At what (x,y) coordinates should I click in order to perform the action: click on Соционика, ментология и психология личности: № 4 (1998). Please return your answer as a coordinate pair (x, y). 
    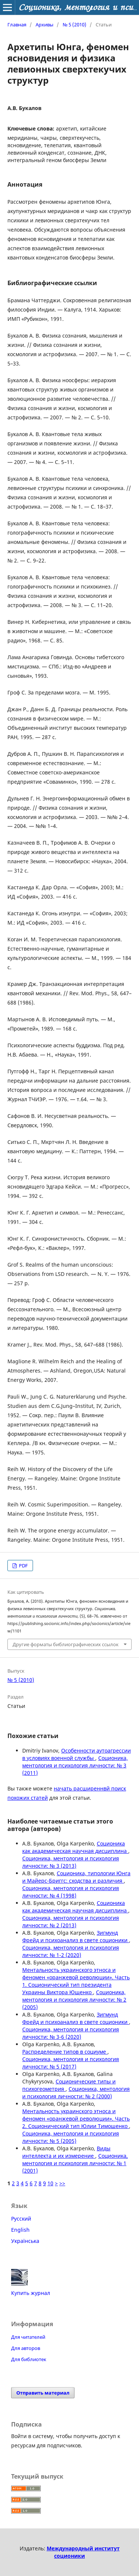
    Looking at the image, I should click on (70, 1892).